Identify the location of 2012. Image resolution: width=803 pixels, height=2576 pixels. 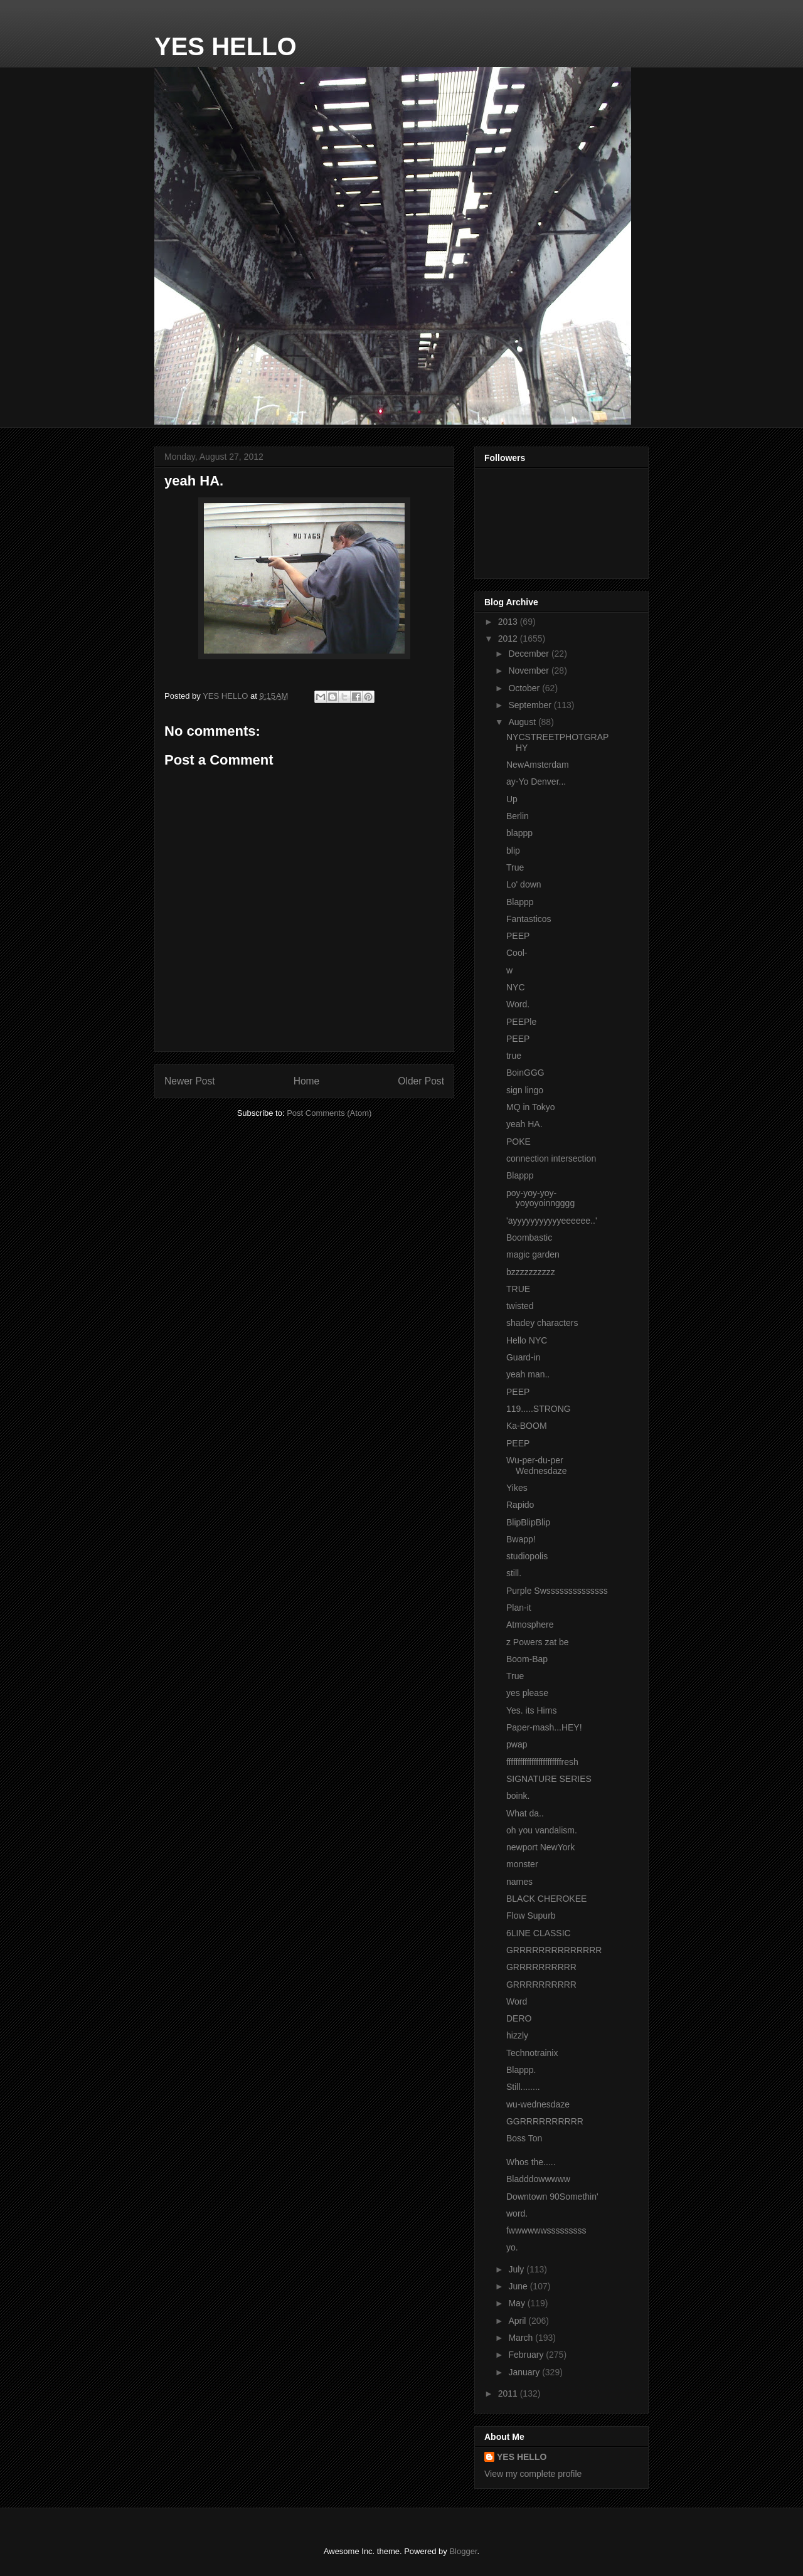
(509, 638).